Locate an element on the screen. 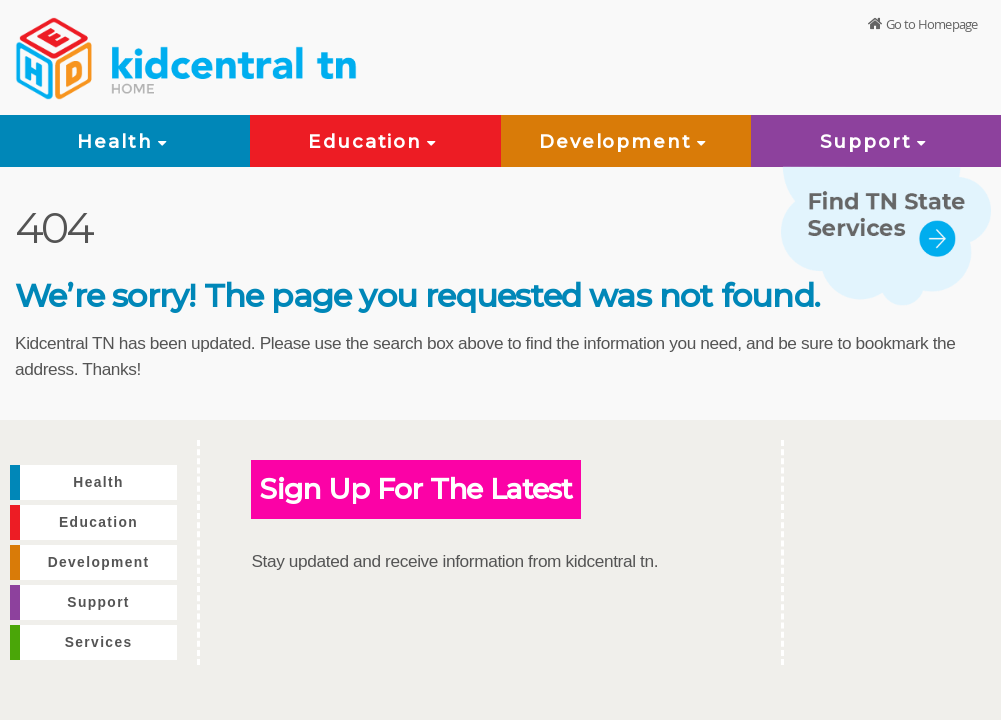  Education is located at coordinates (375, 141).